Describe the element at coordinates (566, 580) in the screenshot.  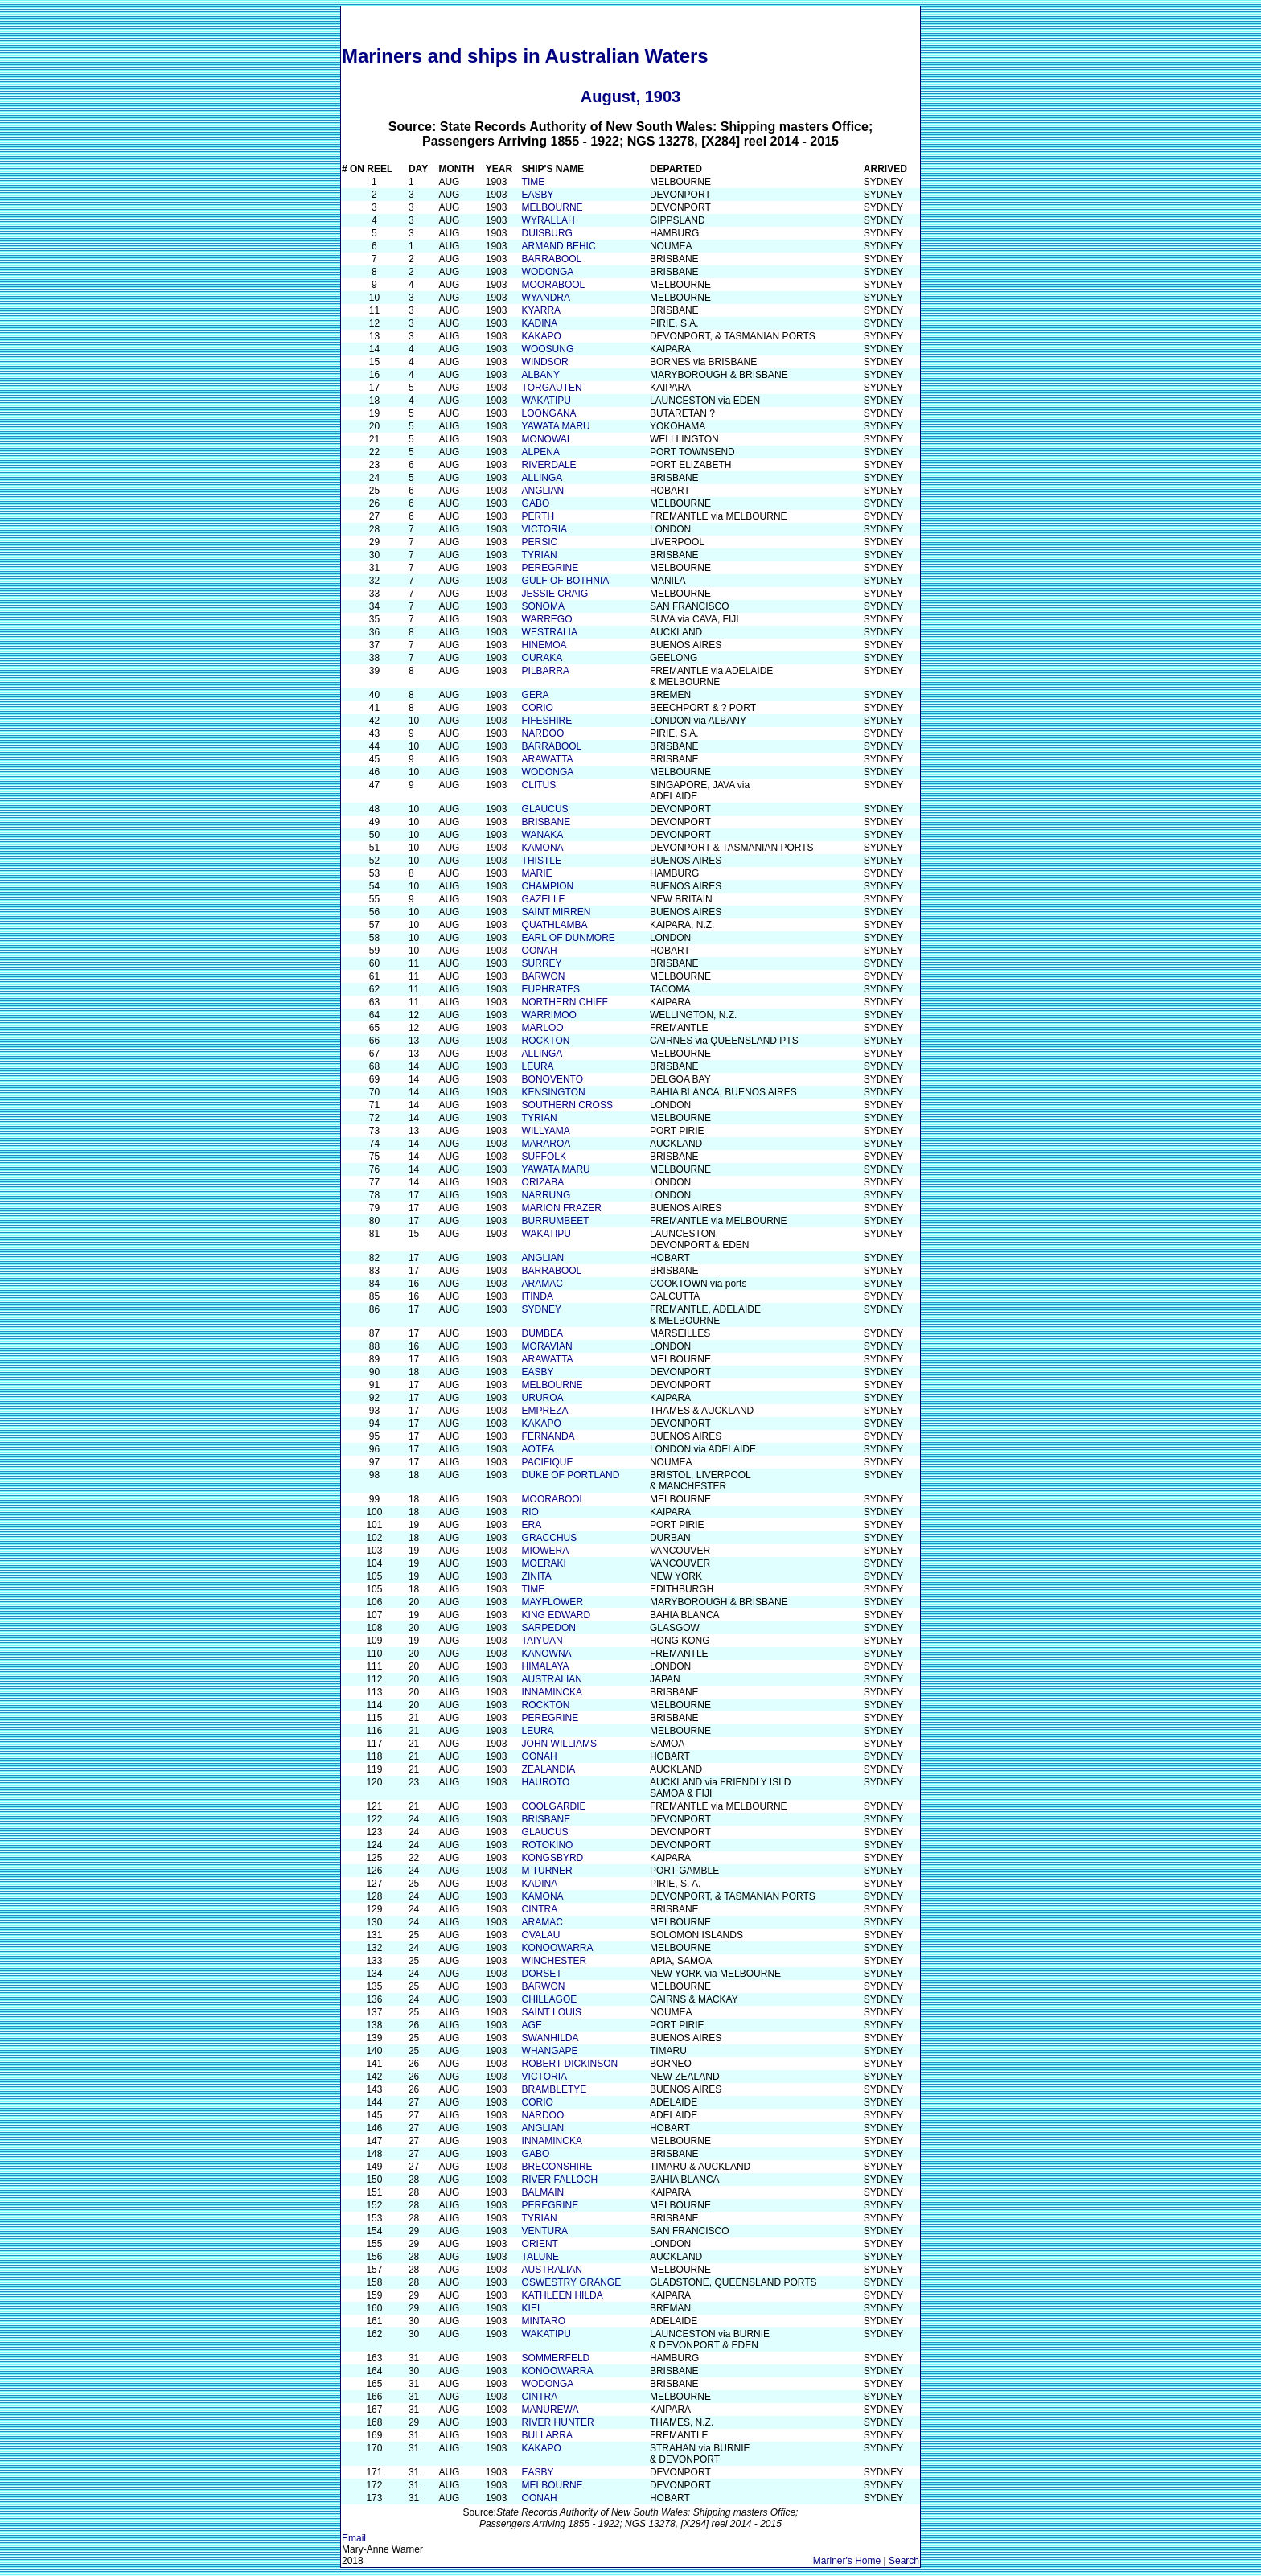
I see `GULF OF BOTHNIA` at that location.